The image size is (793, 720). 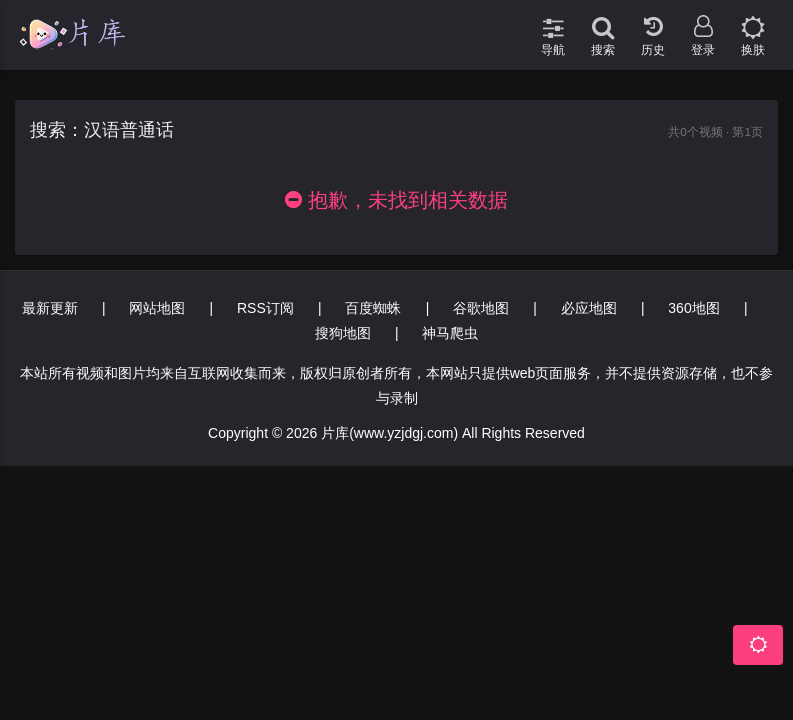 What do you see at coordinates (50, 308) in the screenshot?
I see `最新更新` at bounding box center [50, 308].